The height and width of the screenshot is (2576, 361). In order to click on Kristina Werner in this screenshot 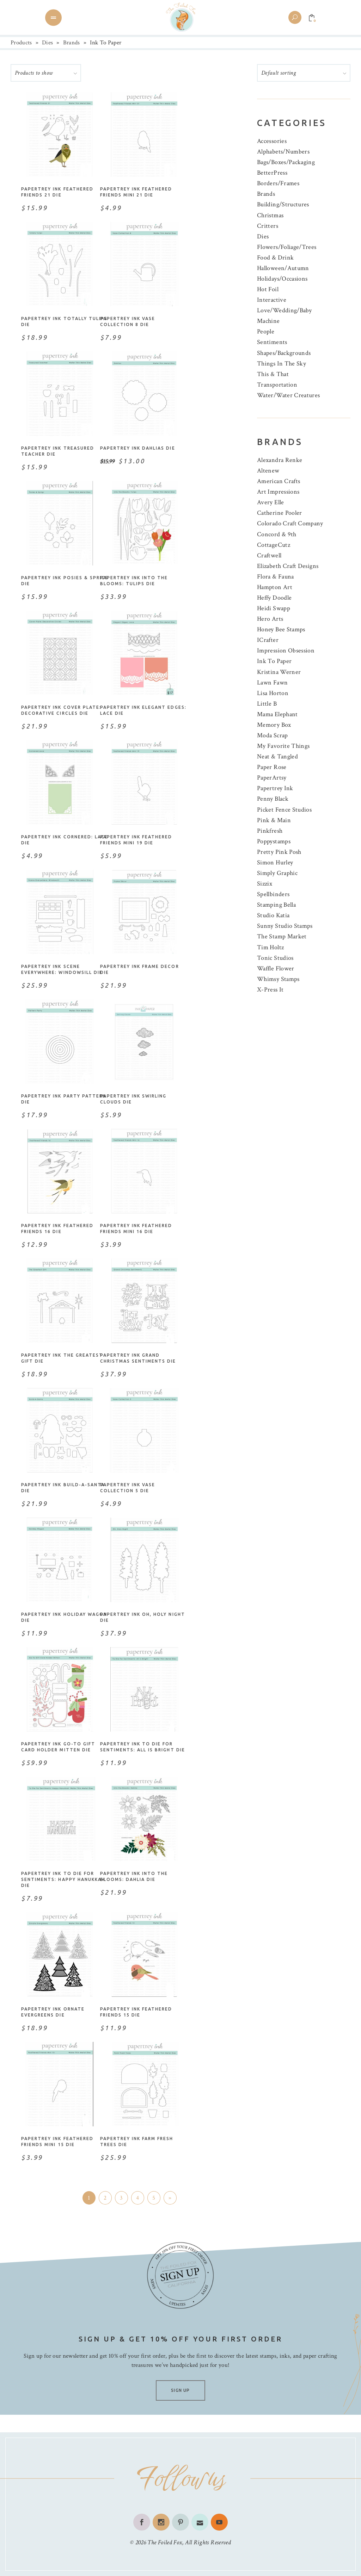, I will do `click(279, 672)`.